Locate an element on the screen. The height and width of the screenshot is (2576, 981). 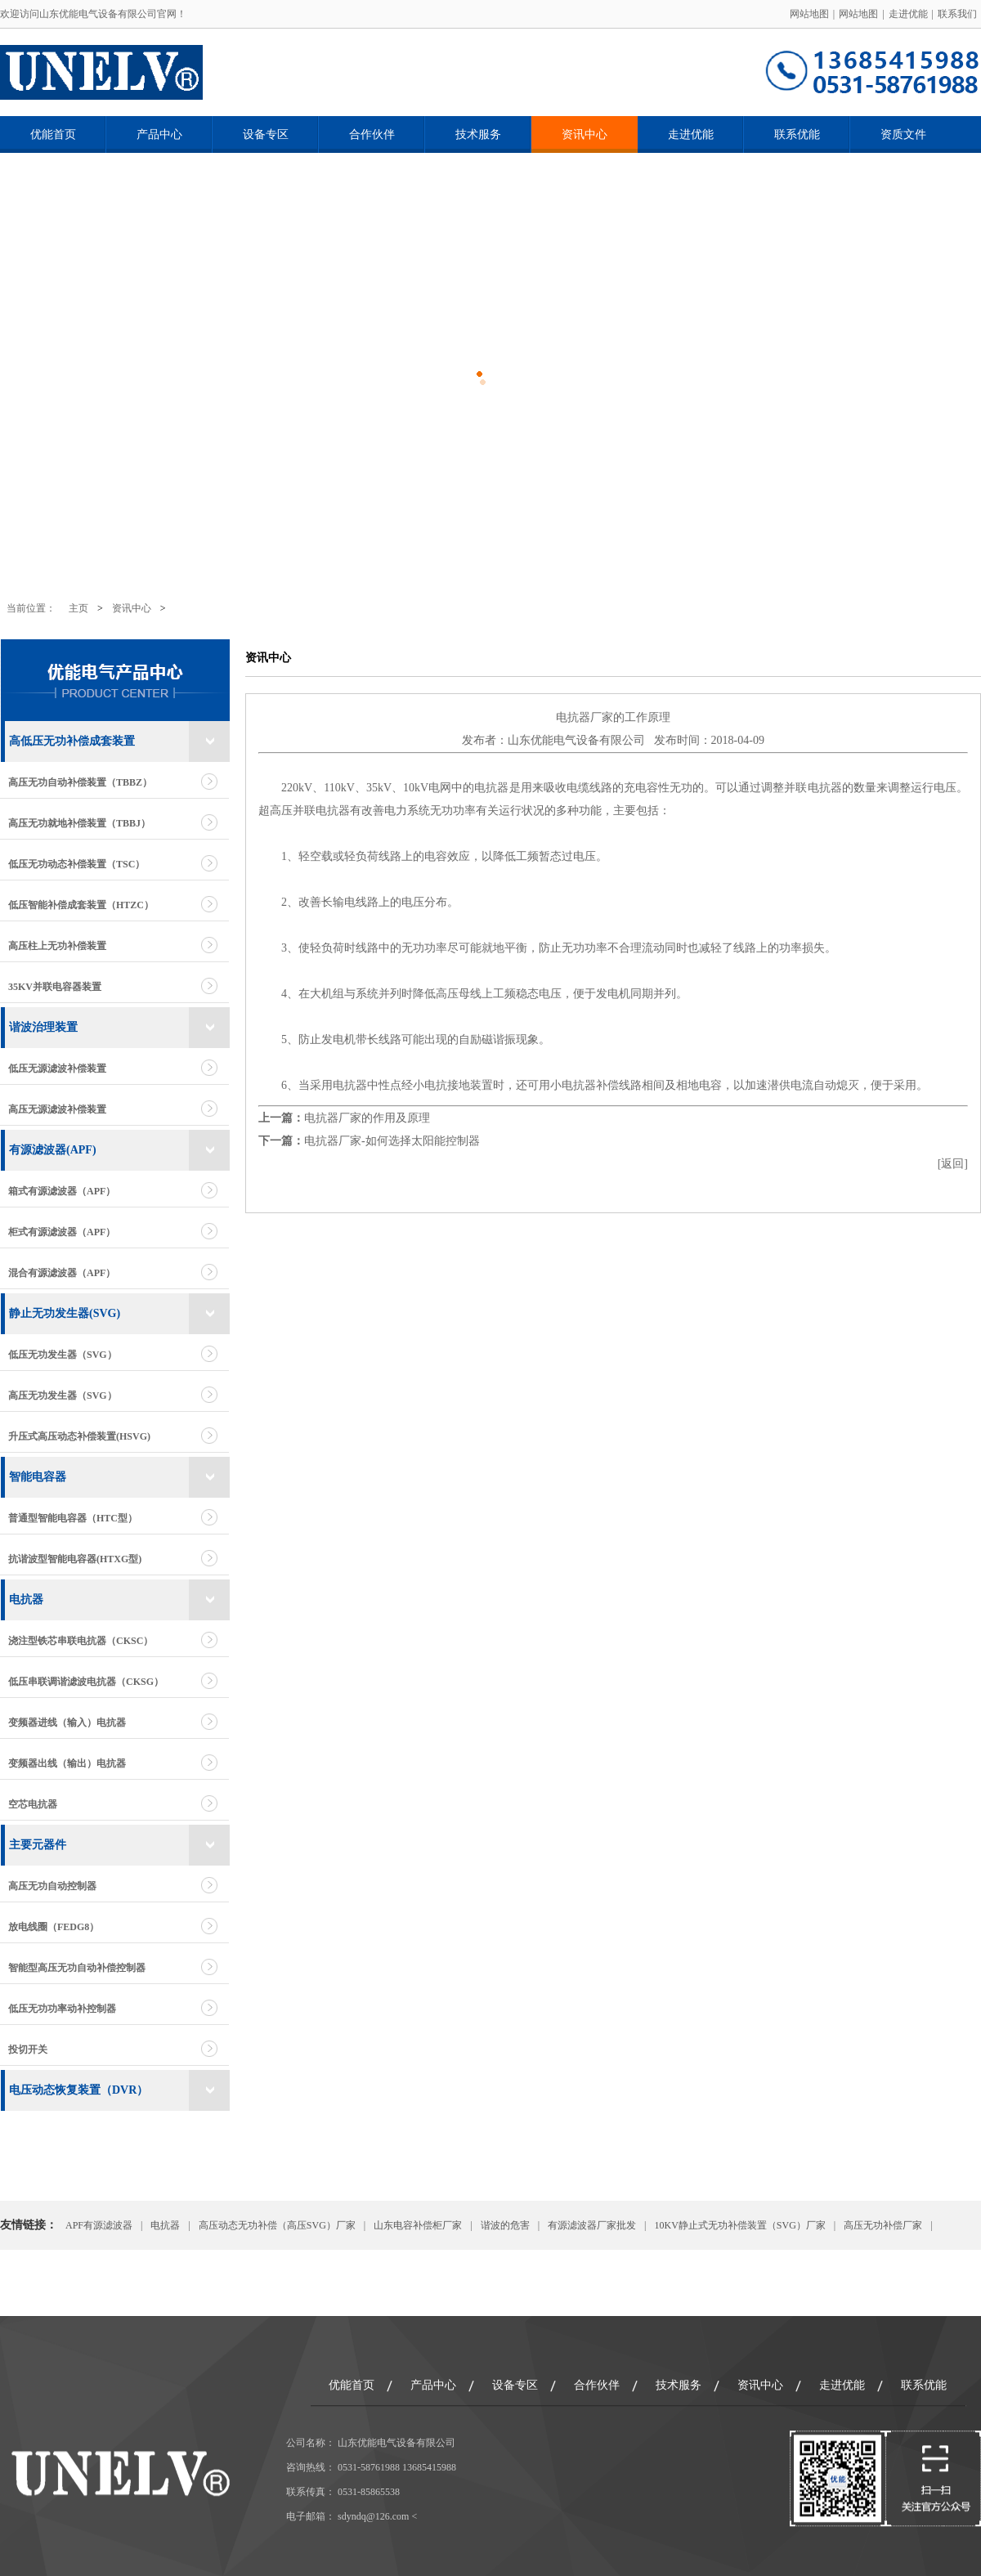
网站地图 is located at coordinates (809, 14).